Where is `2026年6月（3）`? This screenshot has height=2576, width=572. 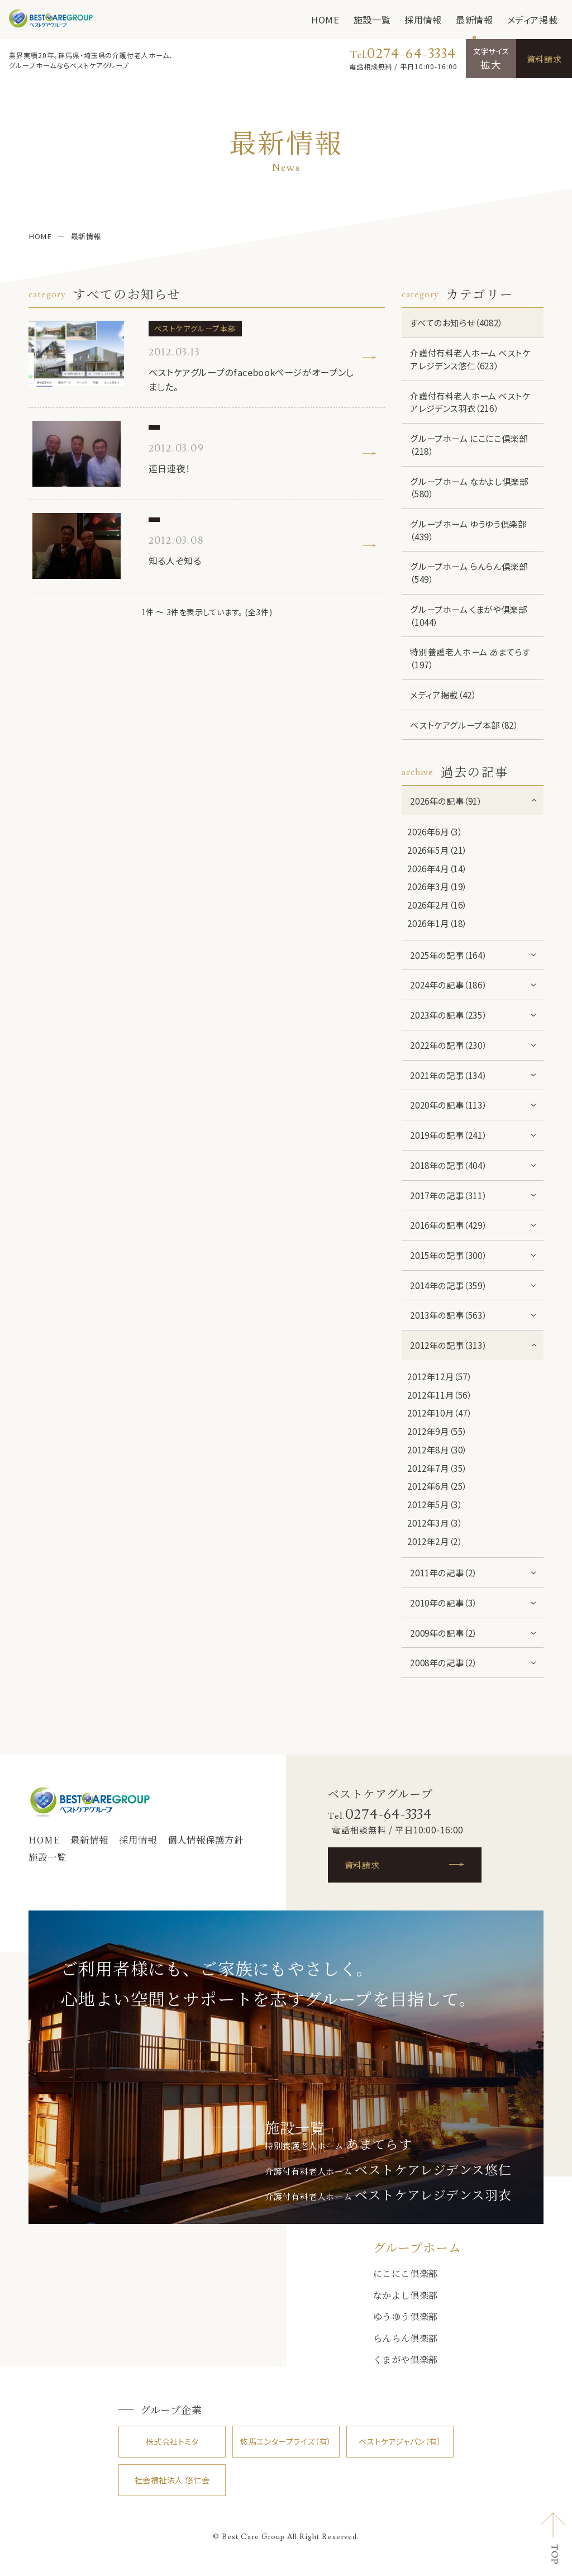 2026年6月（3） is located at coordinates (434, 831).